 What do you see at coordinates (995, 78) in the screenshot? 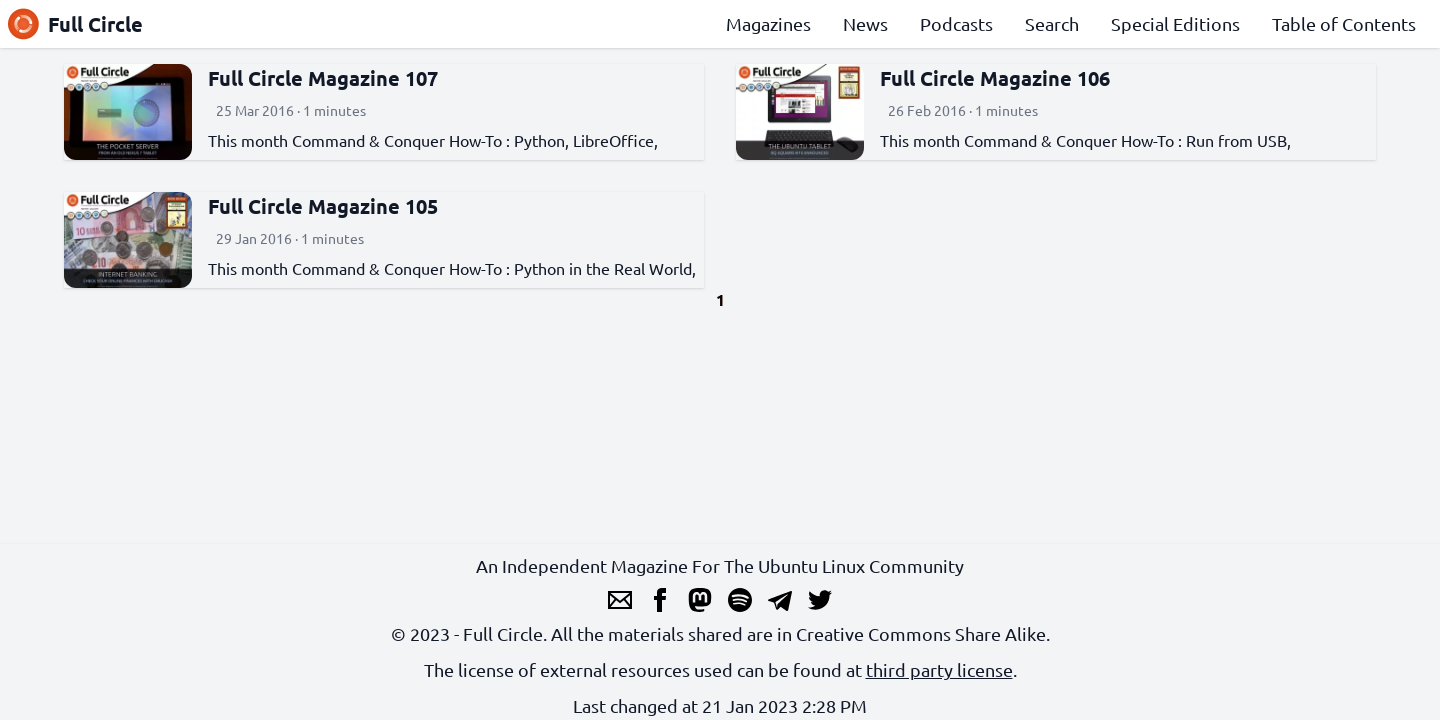
I see `Full Circle Magazine 106` at bounding box center [995, 78].